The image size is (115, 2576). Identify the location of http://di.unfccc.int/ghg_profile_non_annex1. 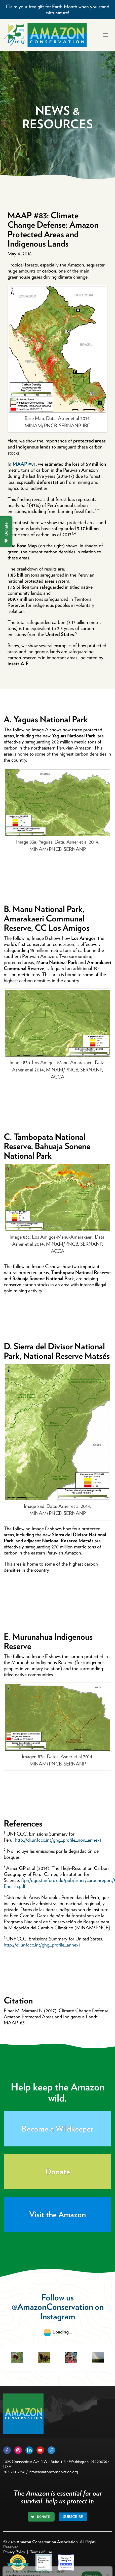
(58, 1840).